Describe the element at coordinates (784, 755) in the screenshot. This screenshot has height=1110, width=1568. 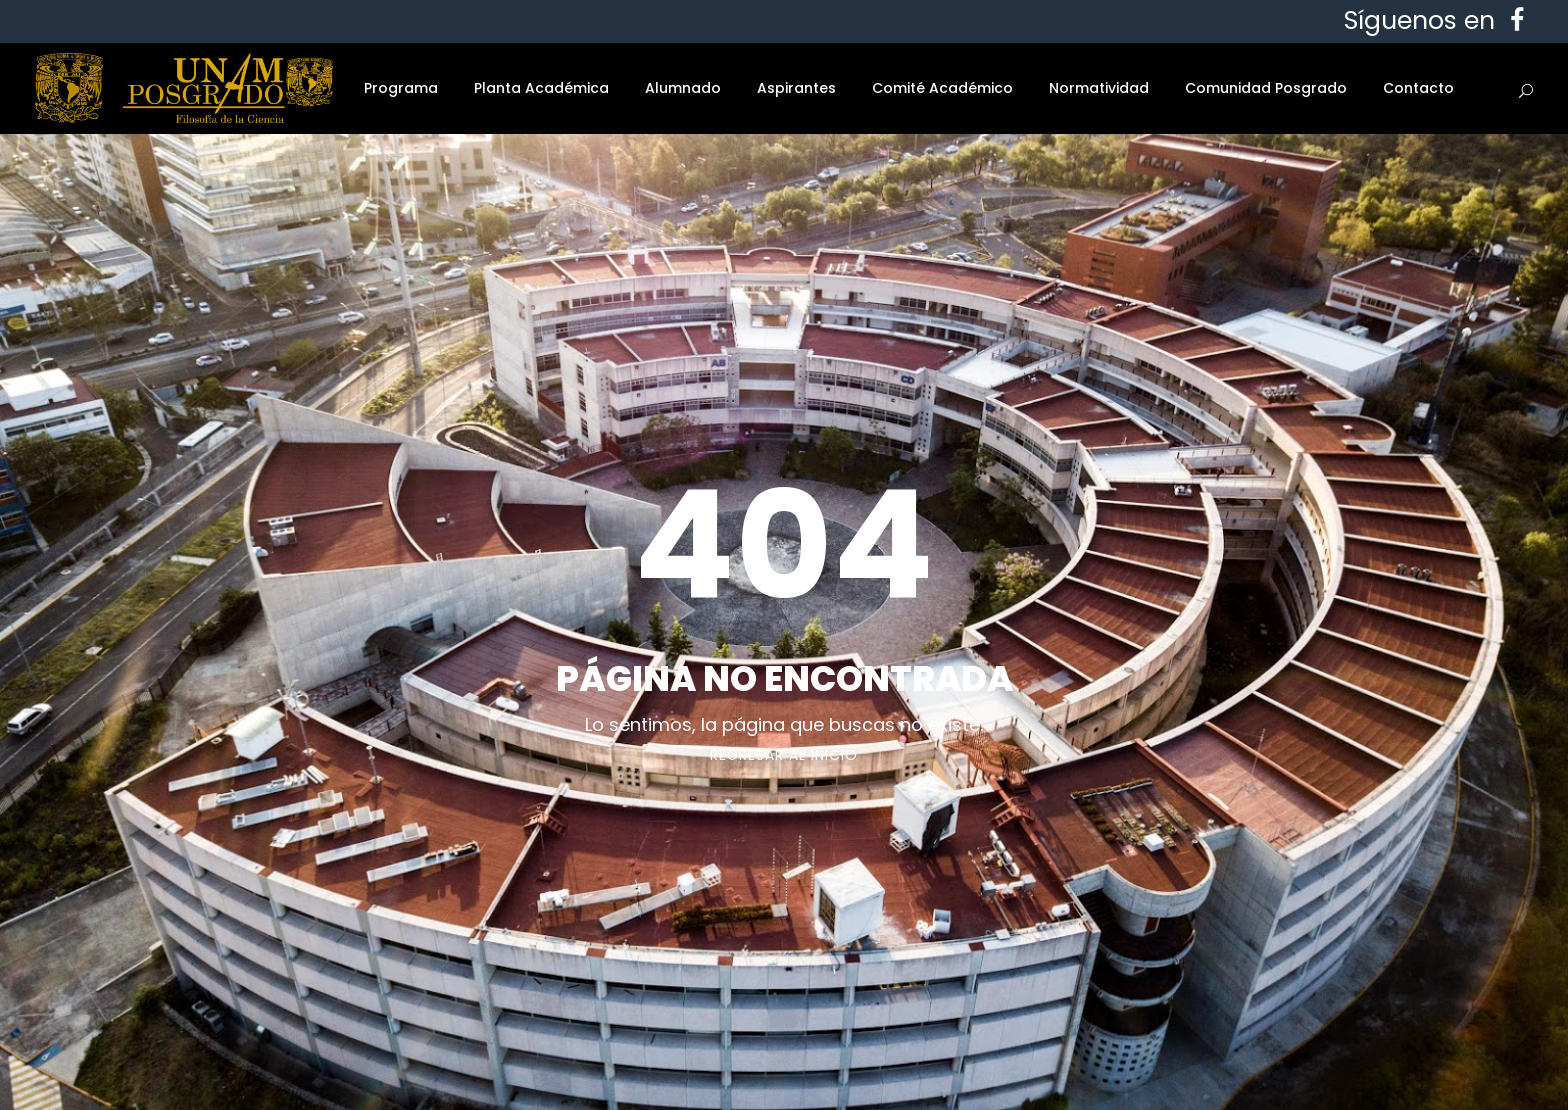
I see `Regresar al Inicio` at that location.